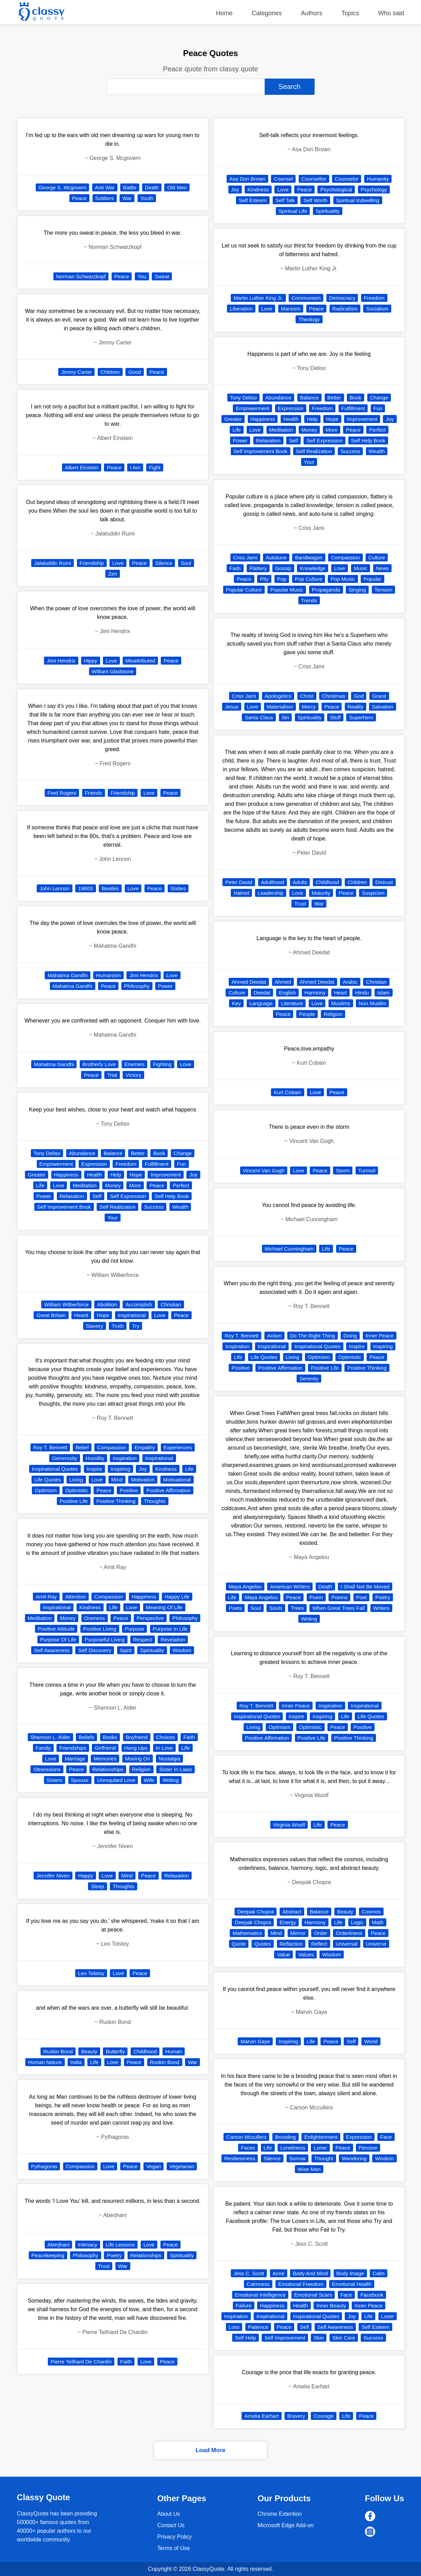  Describe the element at coordinates (66, 1175) in the screenshot. I see `Happiness` at that location.